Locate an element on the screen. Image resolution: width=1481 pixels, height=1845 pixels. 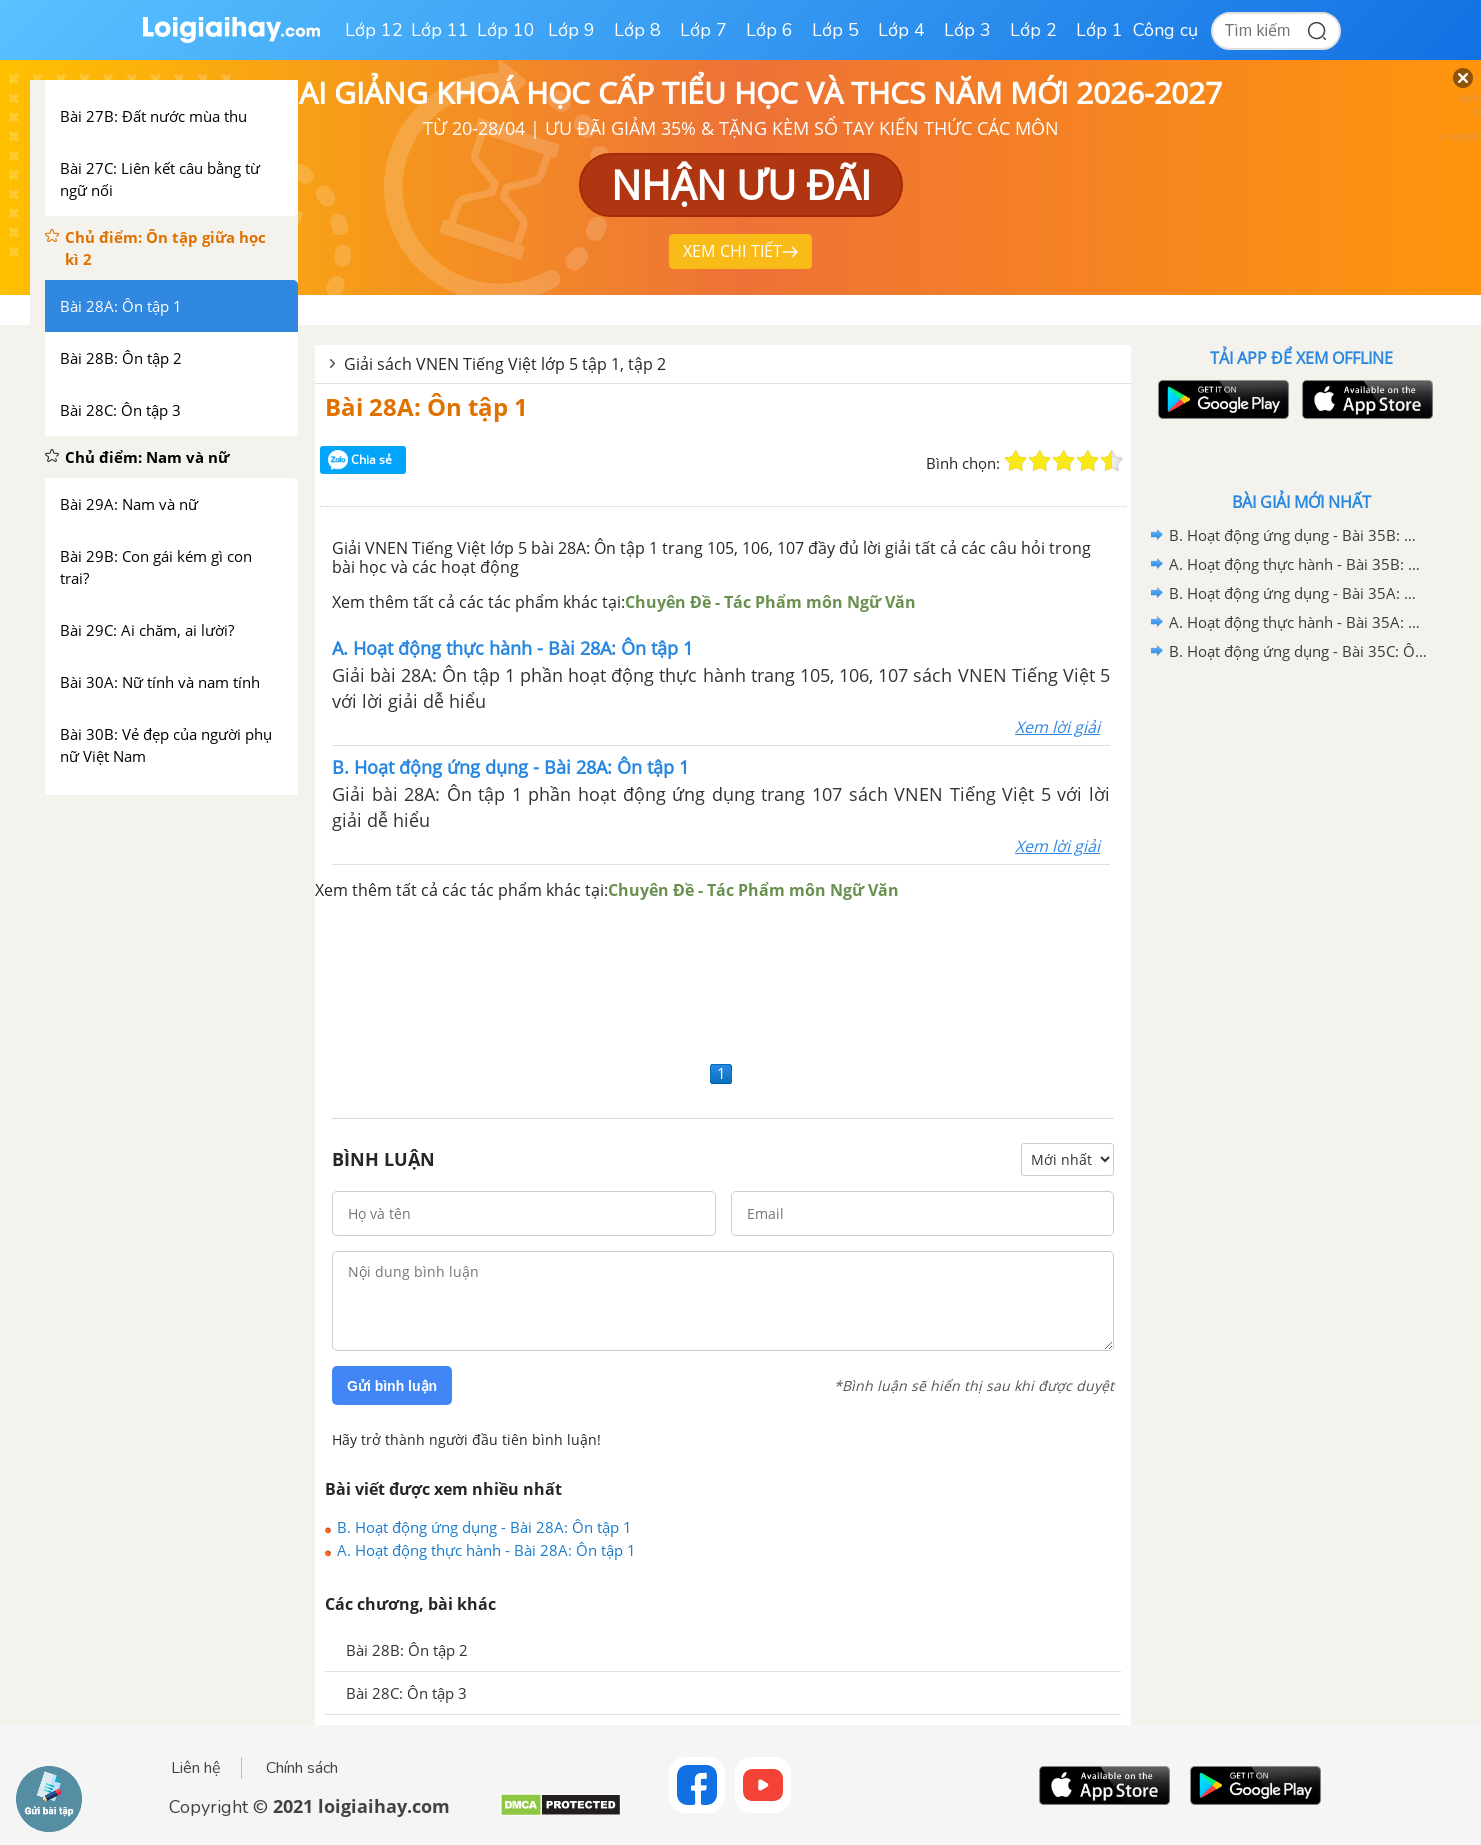
Lớp 5 is located at coordinates (835, 30).